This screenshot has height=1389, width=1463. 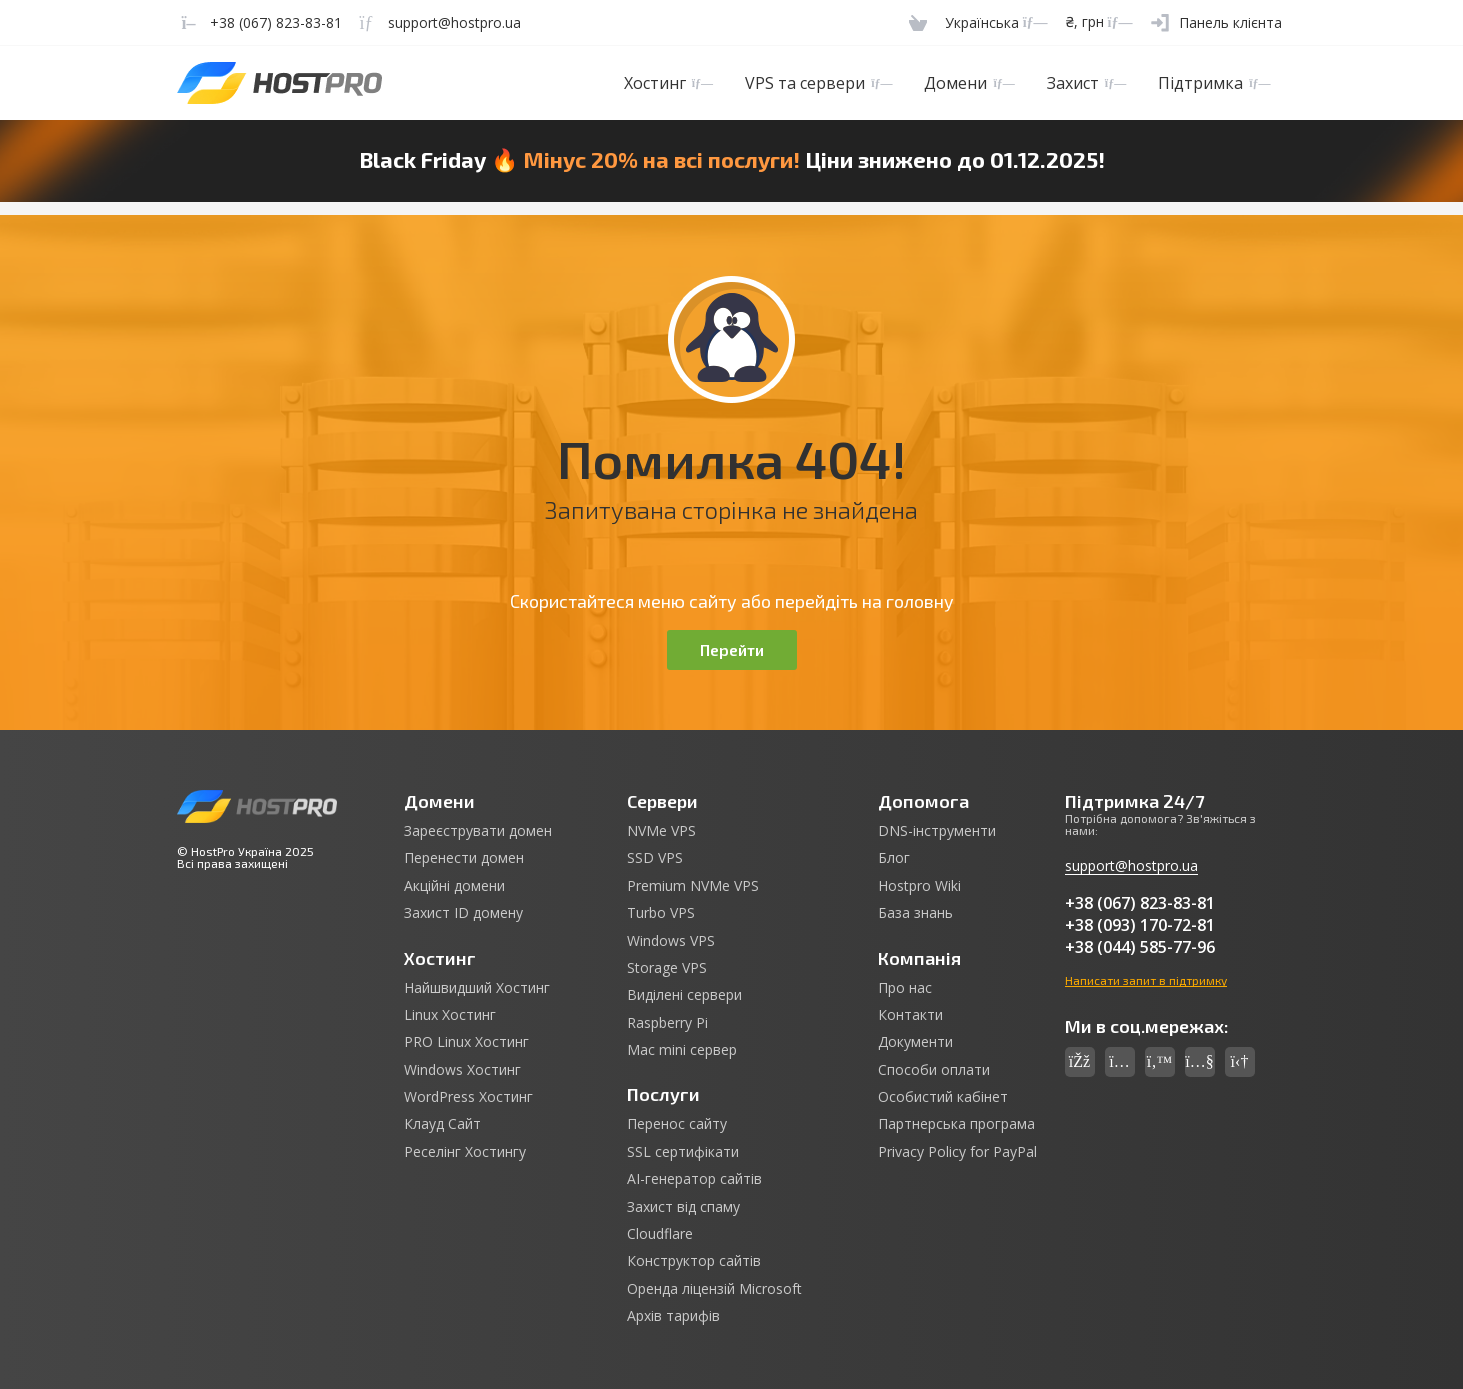 What do you see at coordinates (477, 988) in the screenshot?
I see `Найшвидший Хостинг` at bounding box center [477, 988].